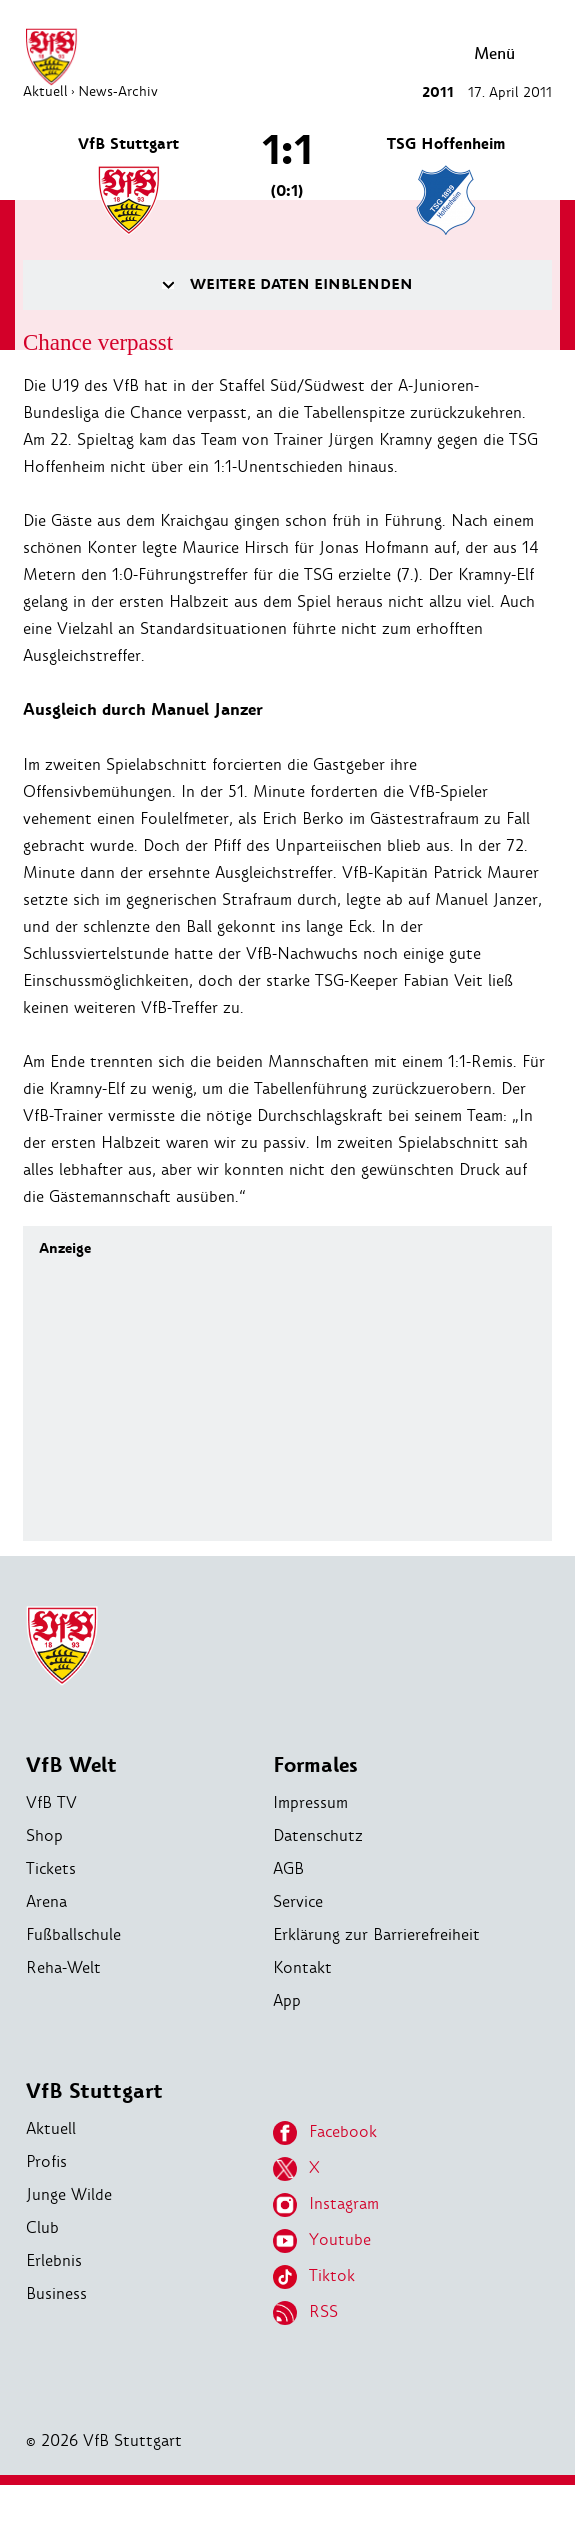 The image size is (575, 2535). What do you see at coordinates (298, 1901) in the screenshot?
I see `Service` at bounding box center [298, 1901].